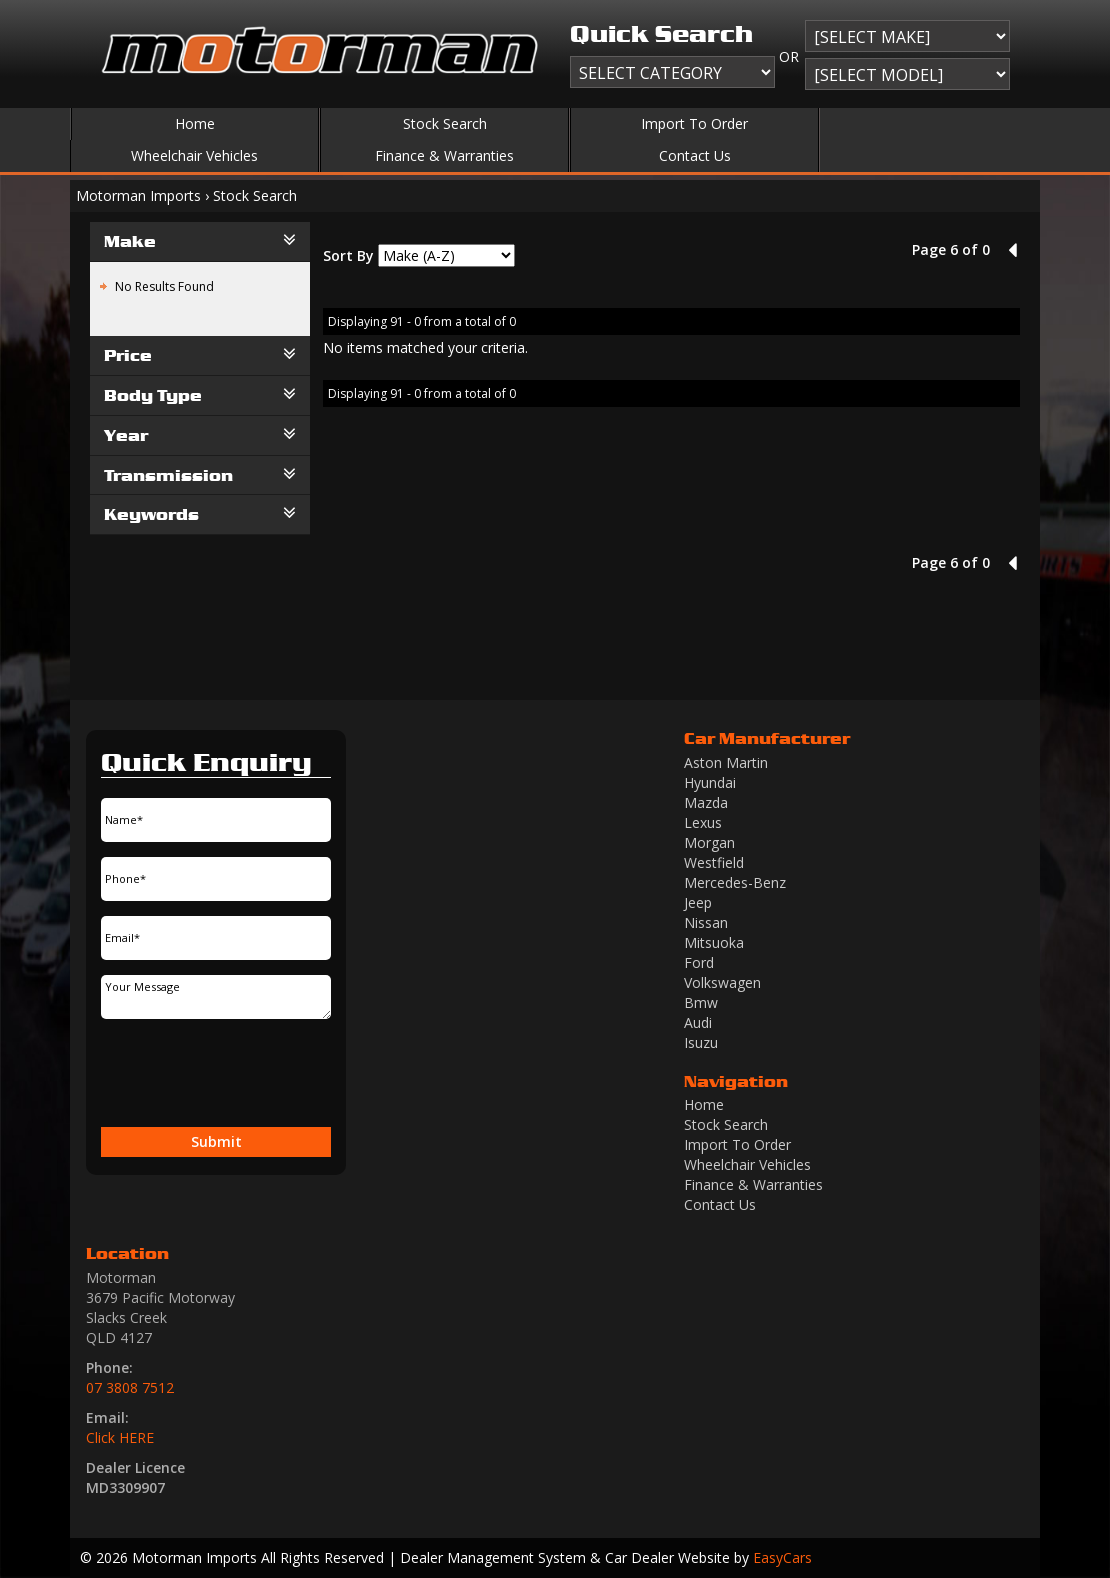 The width and height of the screenshot is (1110, 1578). I want to click on mercedes-benz, so click(735, 882).